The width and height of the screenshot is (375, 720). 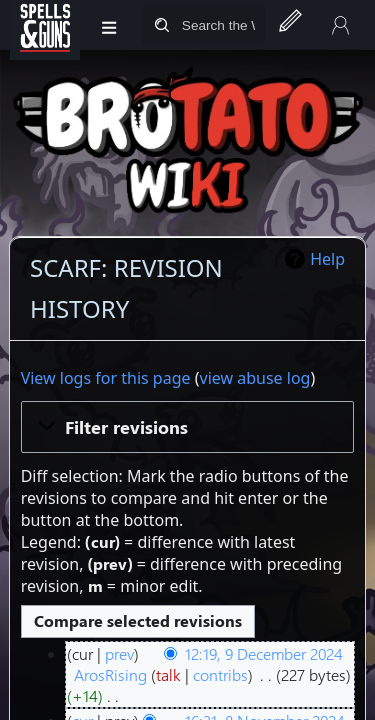 I want to click on [Spells&Guns], so click(x=45, y=25).